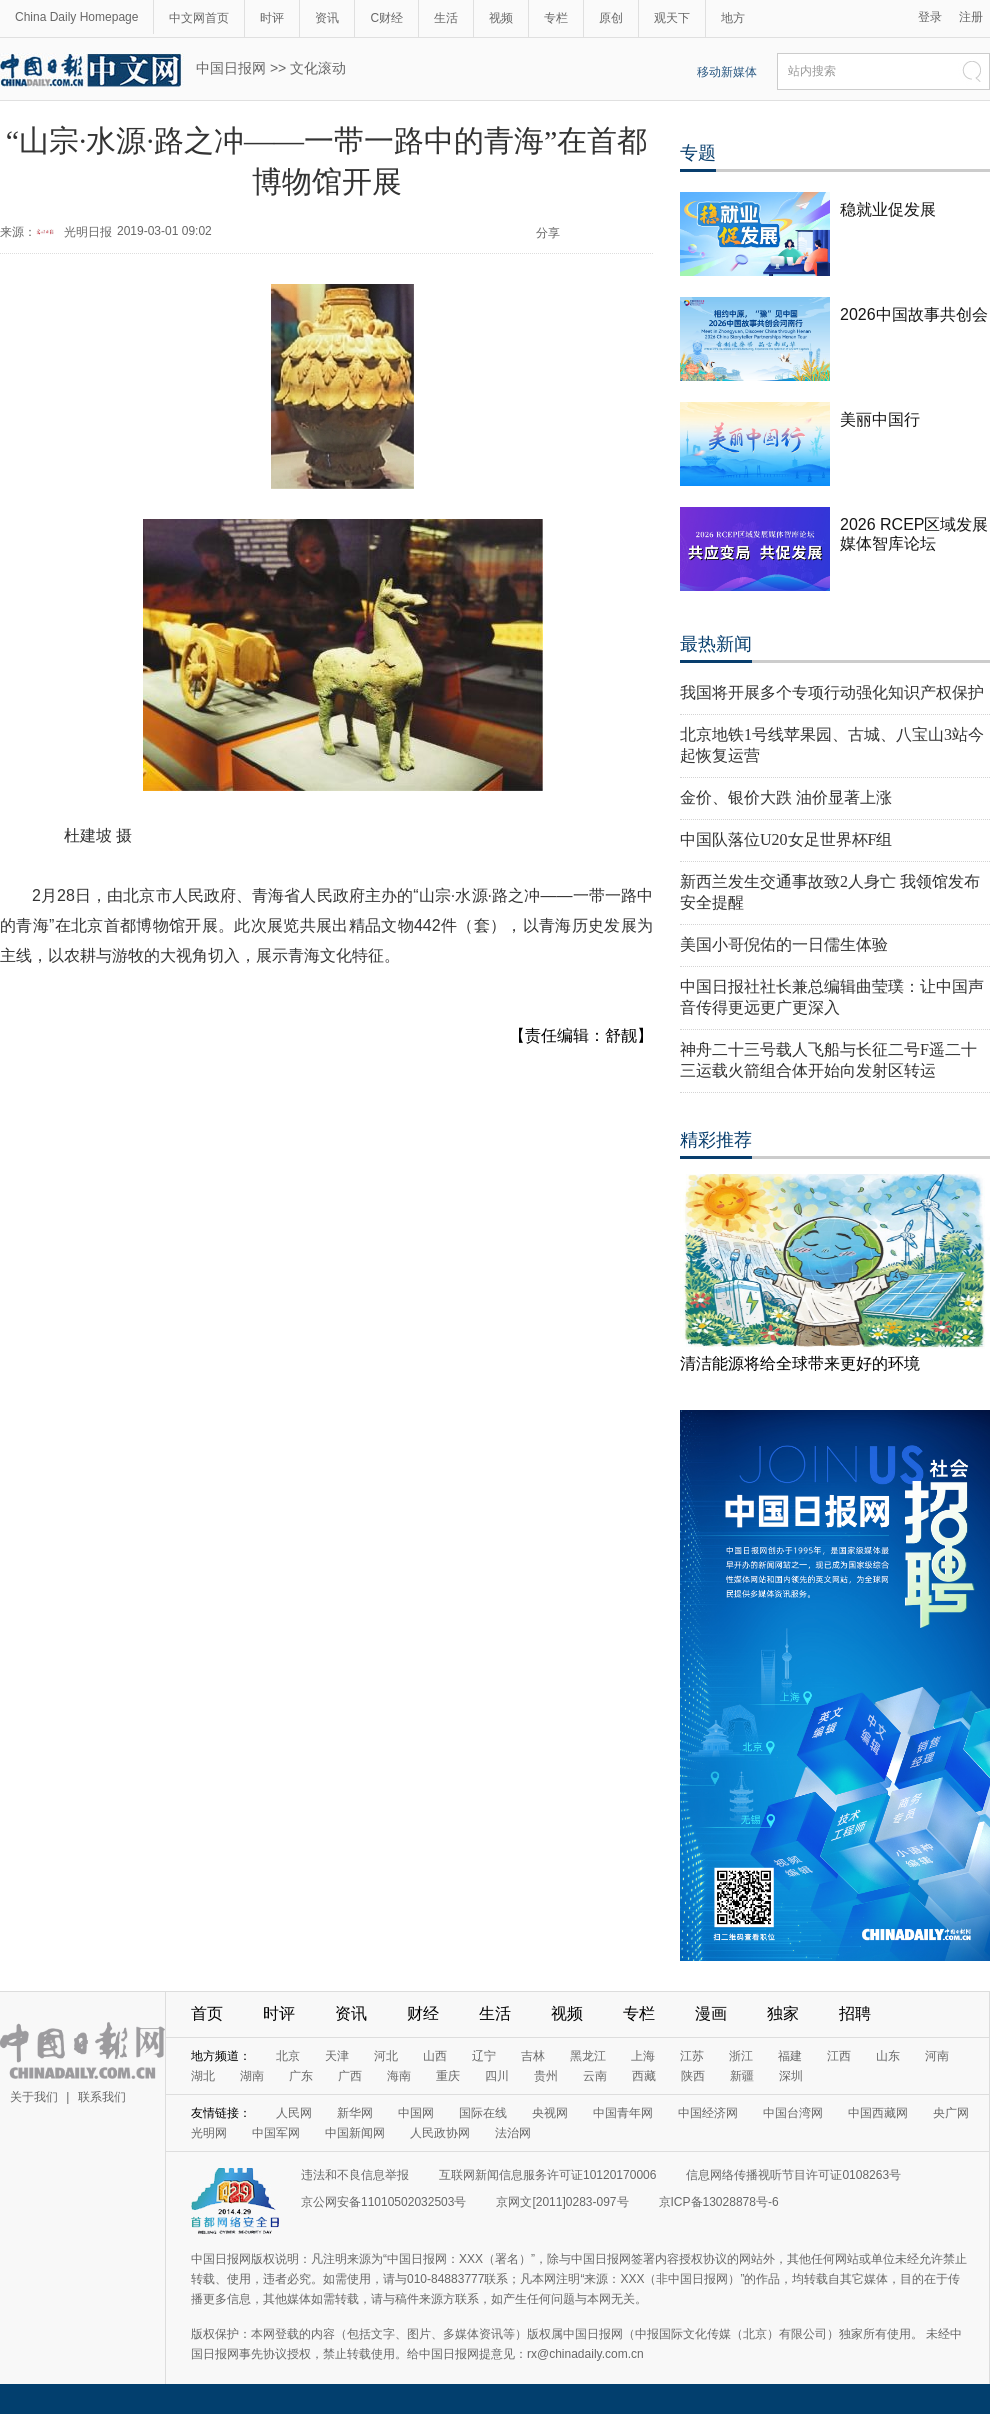 This screenshot has width=990, height=2414. I want to click on 海南, so click(399, 2076).